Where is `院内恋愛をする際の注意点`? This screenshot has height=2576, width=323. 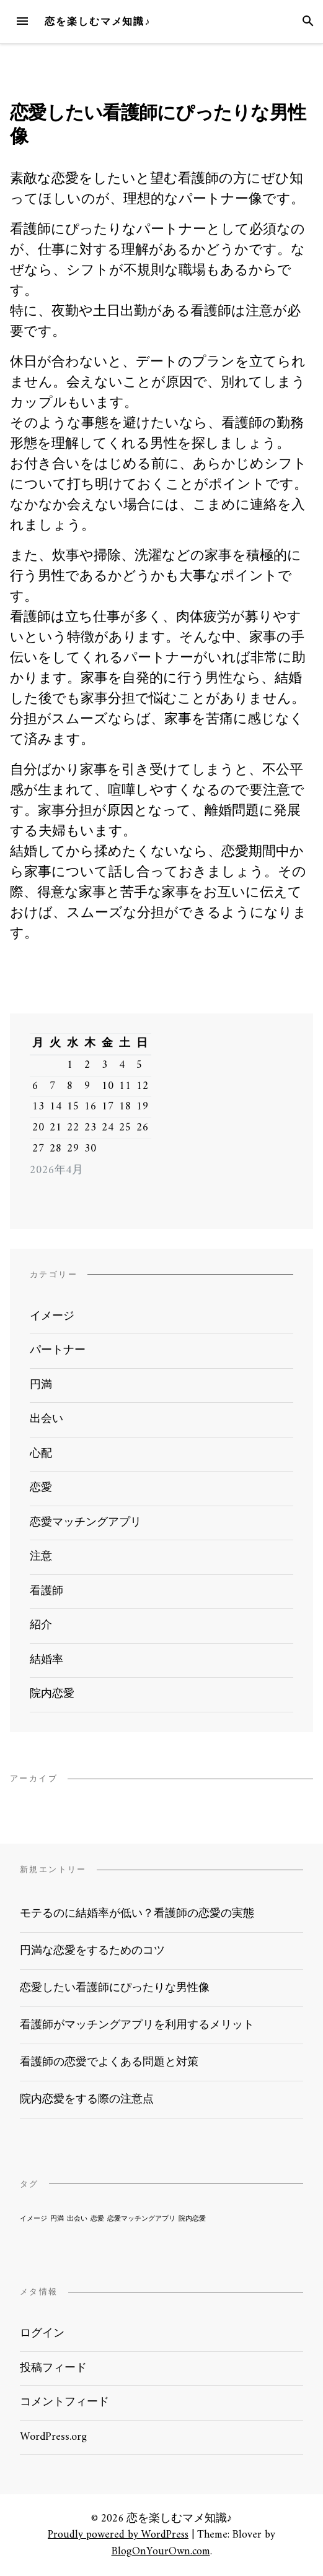 院内恋愛をする際の注意点 is located at coordinates (87, 2099).